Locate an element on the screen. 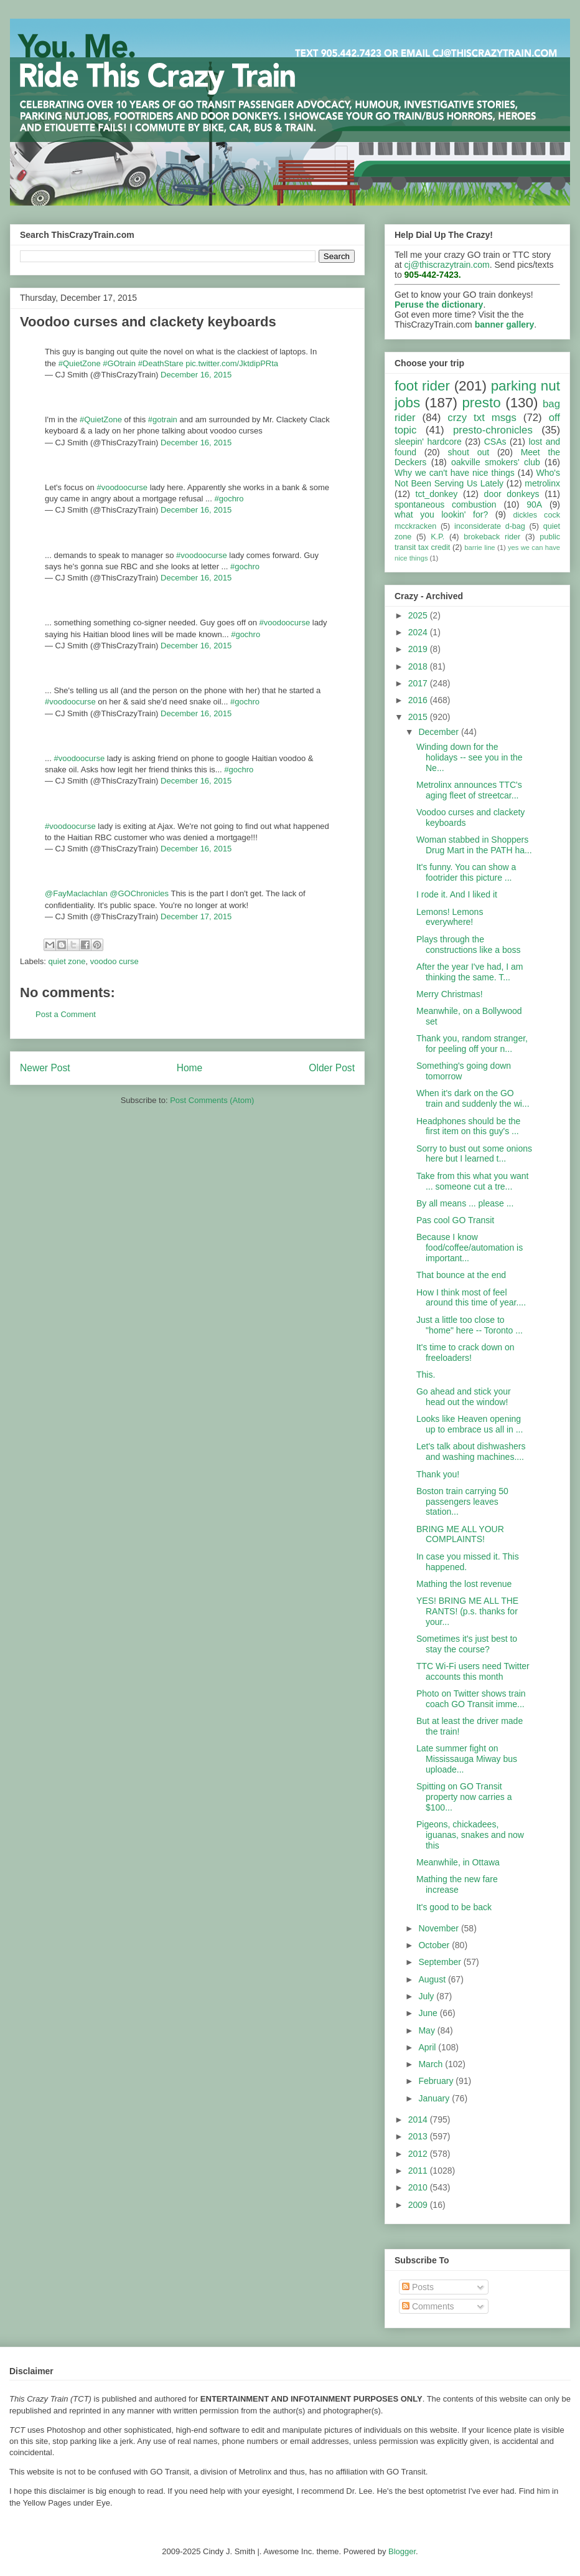 The height and width of the screenshot is (2576, 580). spontaneous combustion is located at coordinates (446, 504).